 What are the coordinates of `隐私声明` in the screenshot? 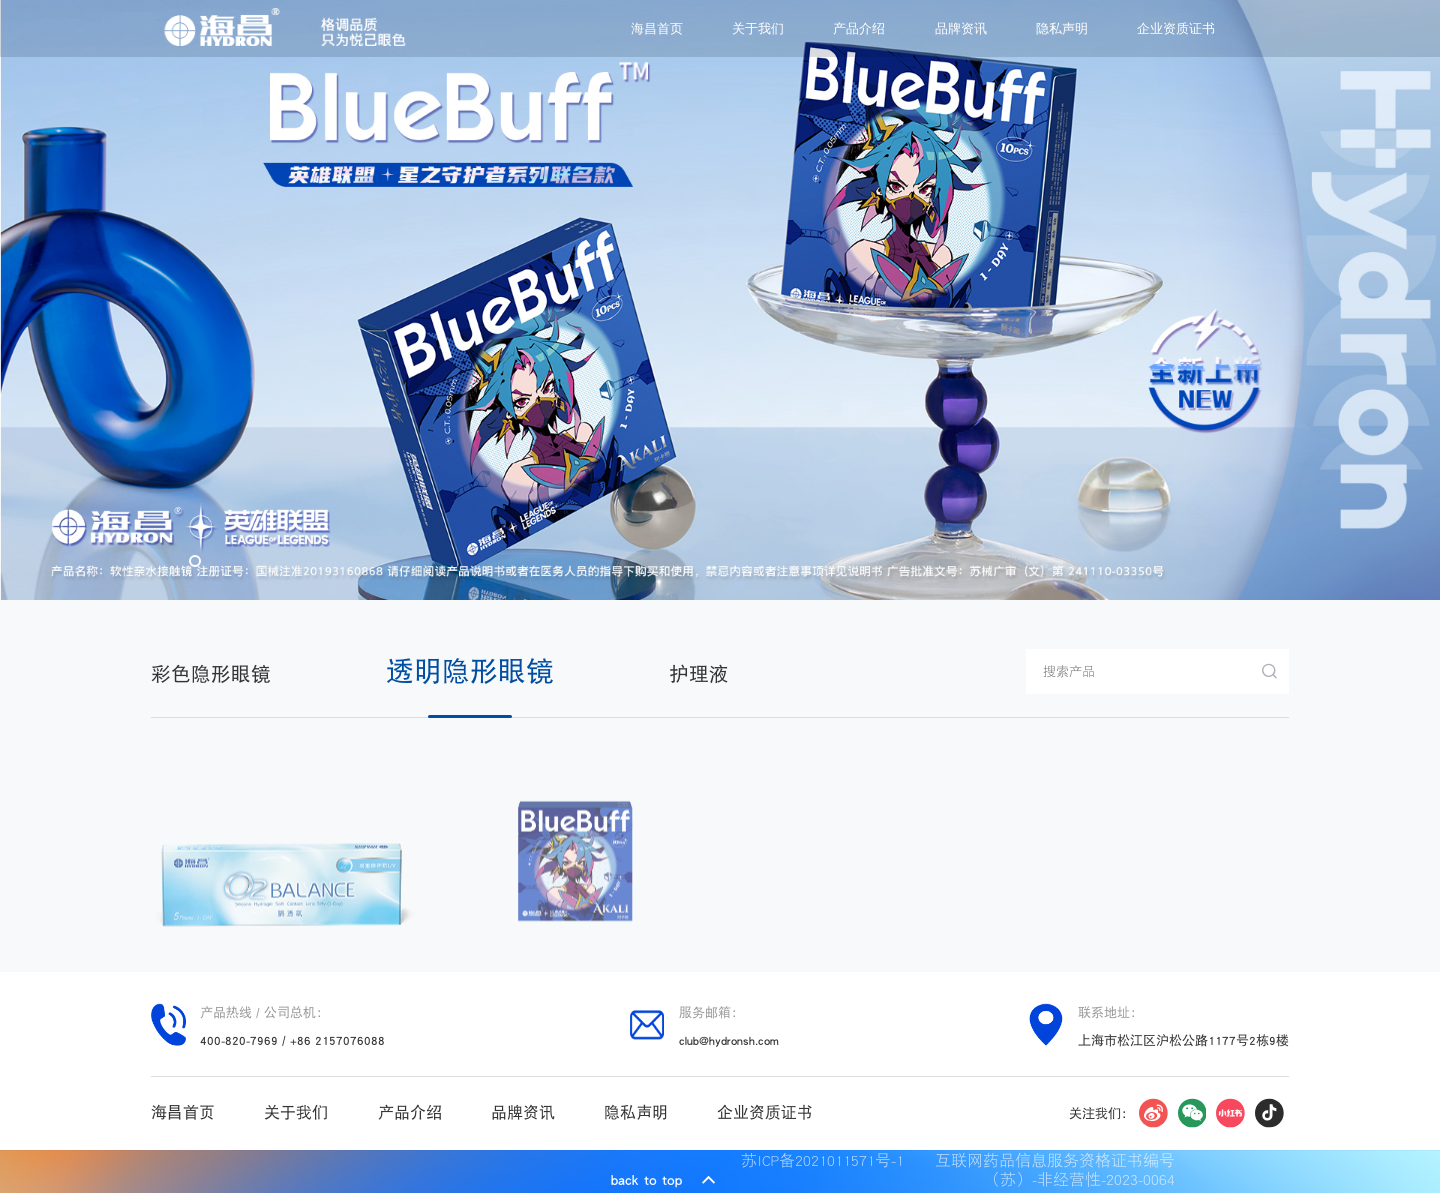 It's located at (1062, 28).